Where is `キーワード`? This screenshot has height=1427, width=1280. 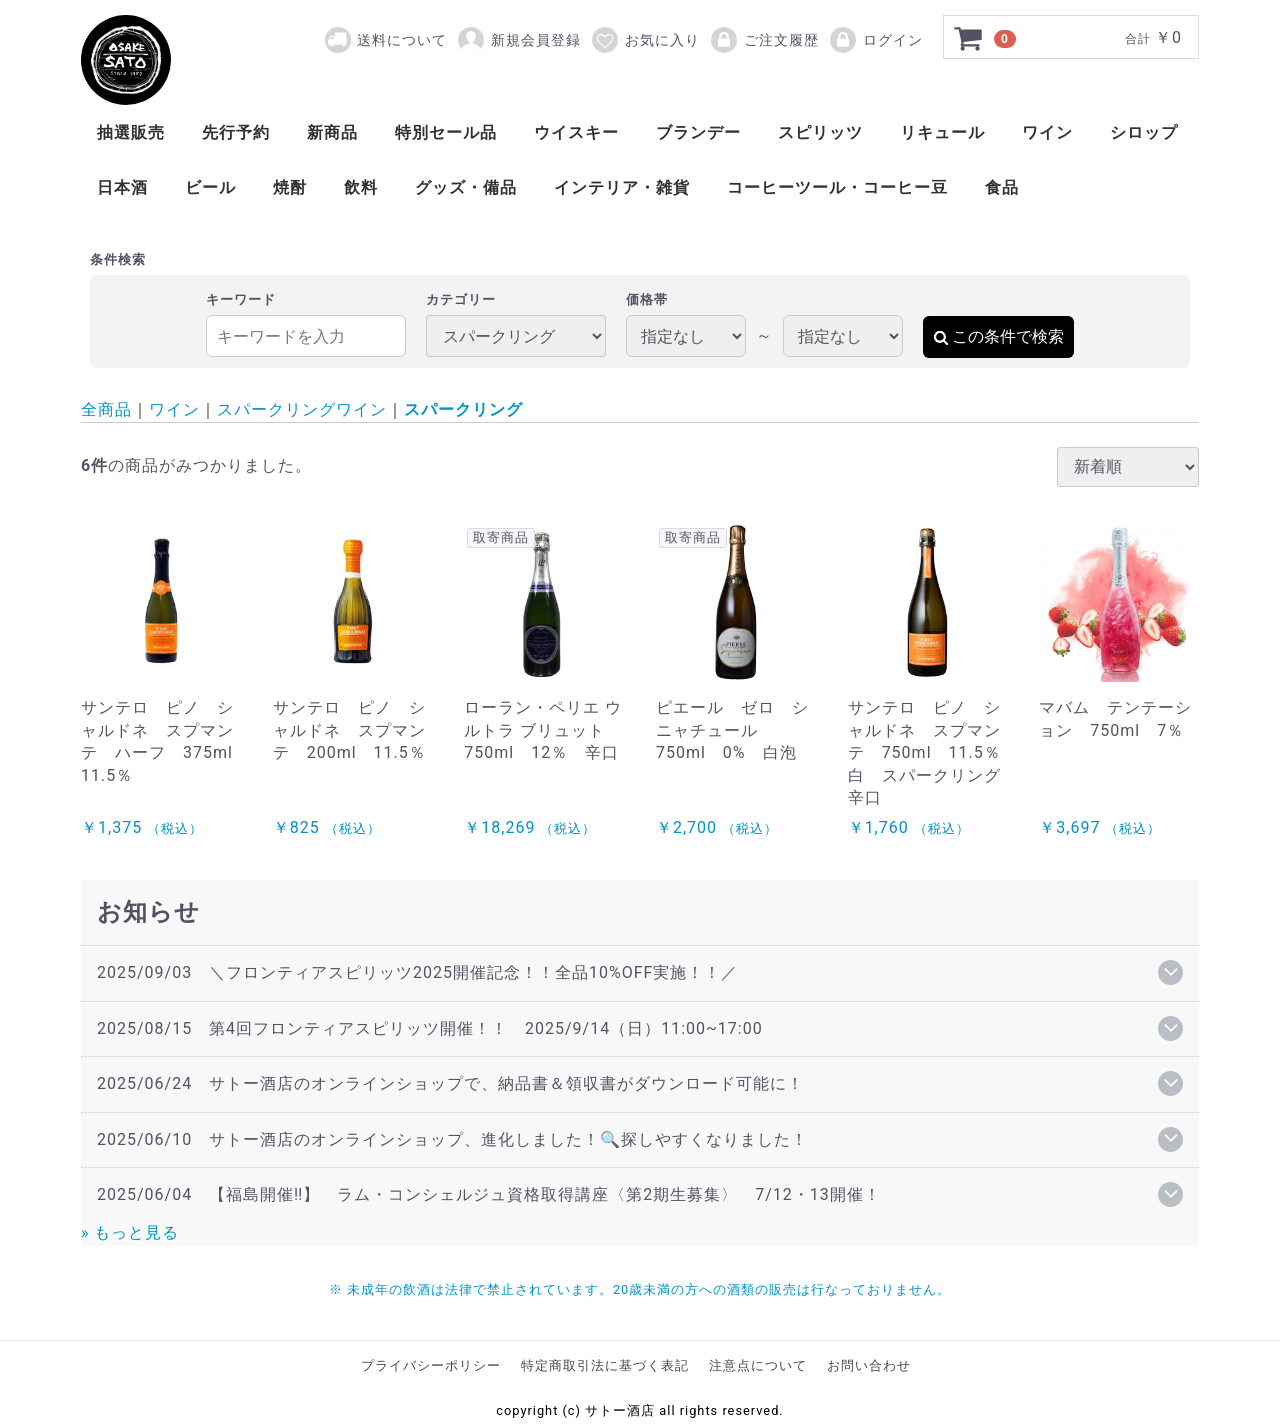 キーワード is located at coordinates (241, 299).